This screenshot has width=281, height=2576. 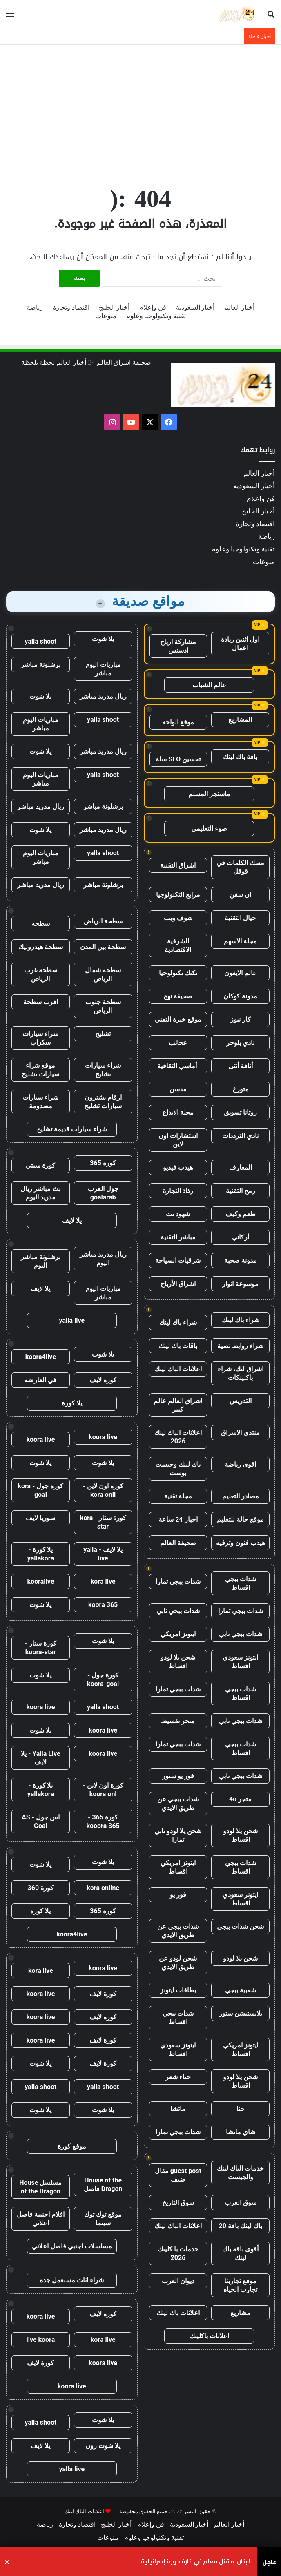 What do you see at coordinates (178, 1611) in the screenshot?
I see `شدات ببجي تابي` at bounding box center [178, 1611].